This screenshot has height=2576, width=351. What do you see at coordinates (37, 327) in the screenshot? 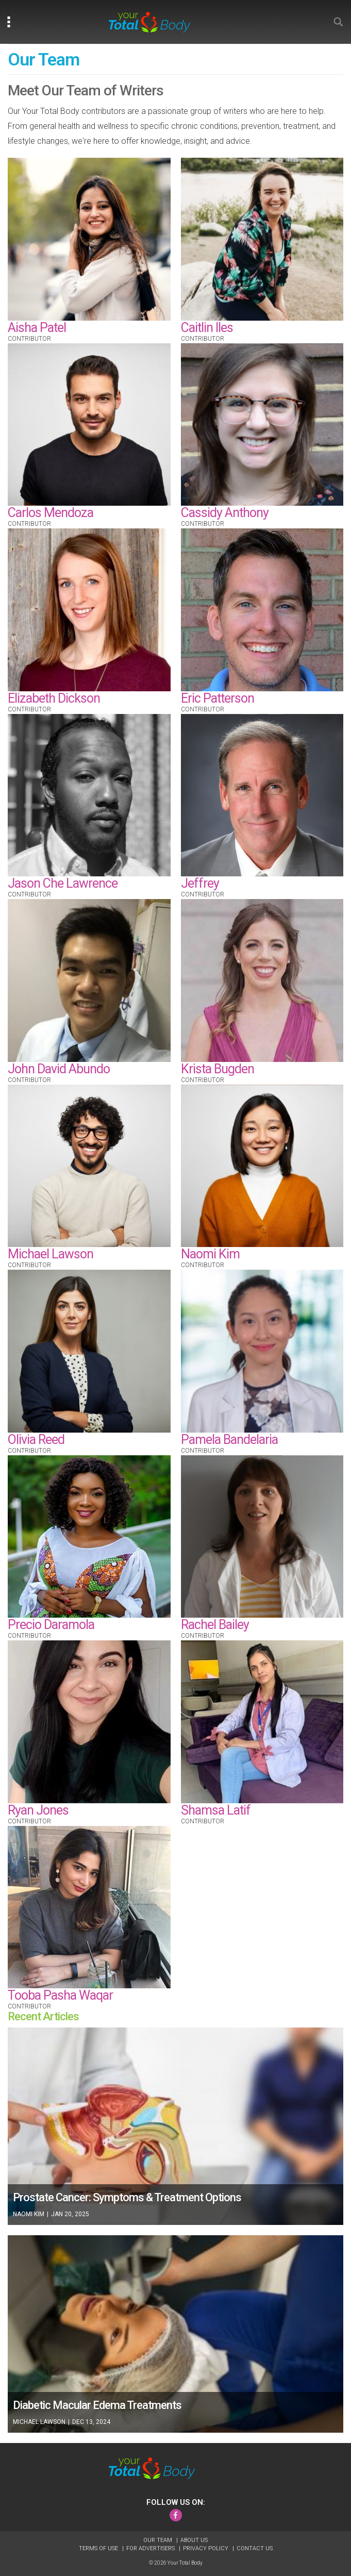
I see `Aisha Patel` at bounding box center [37, 327].